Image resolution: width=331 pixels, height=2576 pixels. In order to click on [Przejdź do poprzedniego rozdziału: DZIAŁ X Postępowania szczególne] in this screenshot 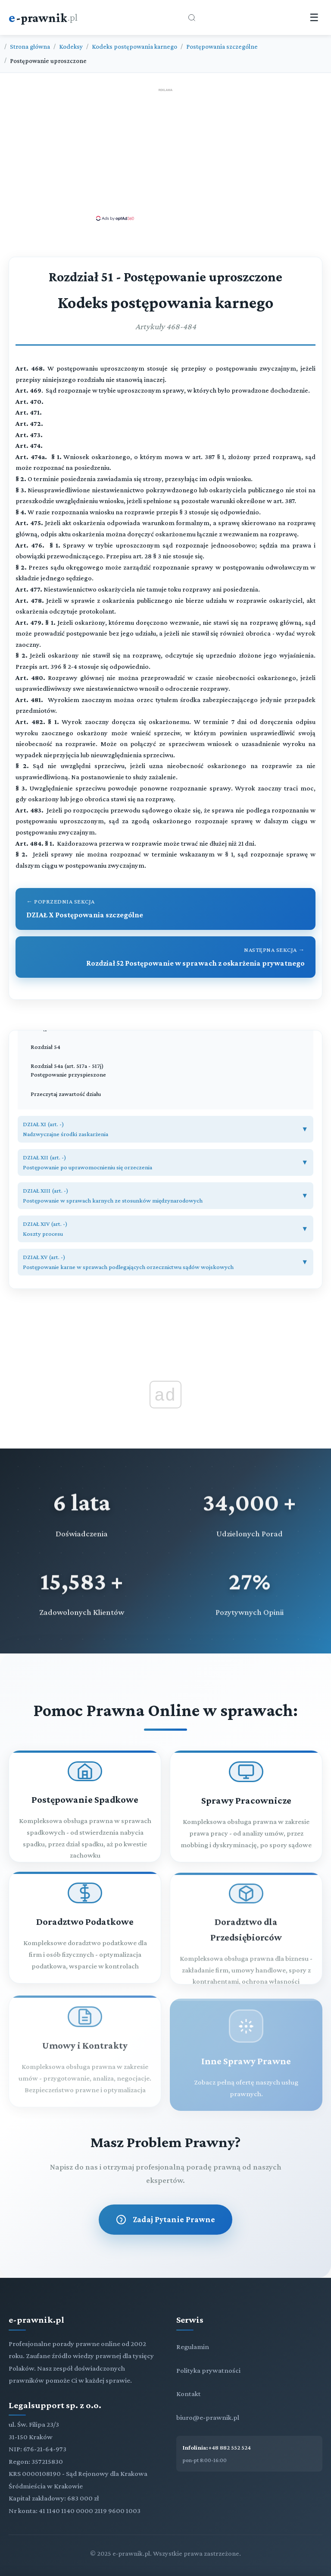, I will do `click(165, 908)`.